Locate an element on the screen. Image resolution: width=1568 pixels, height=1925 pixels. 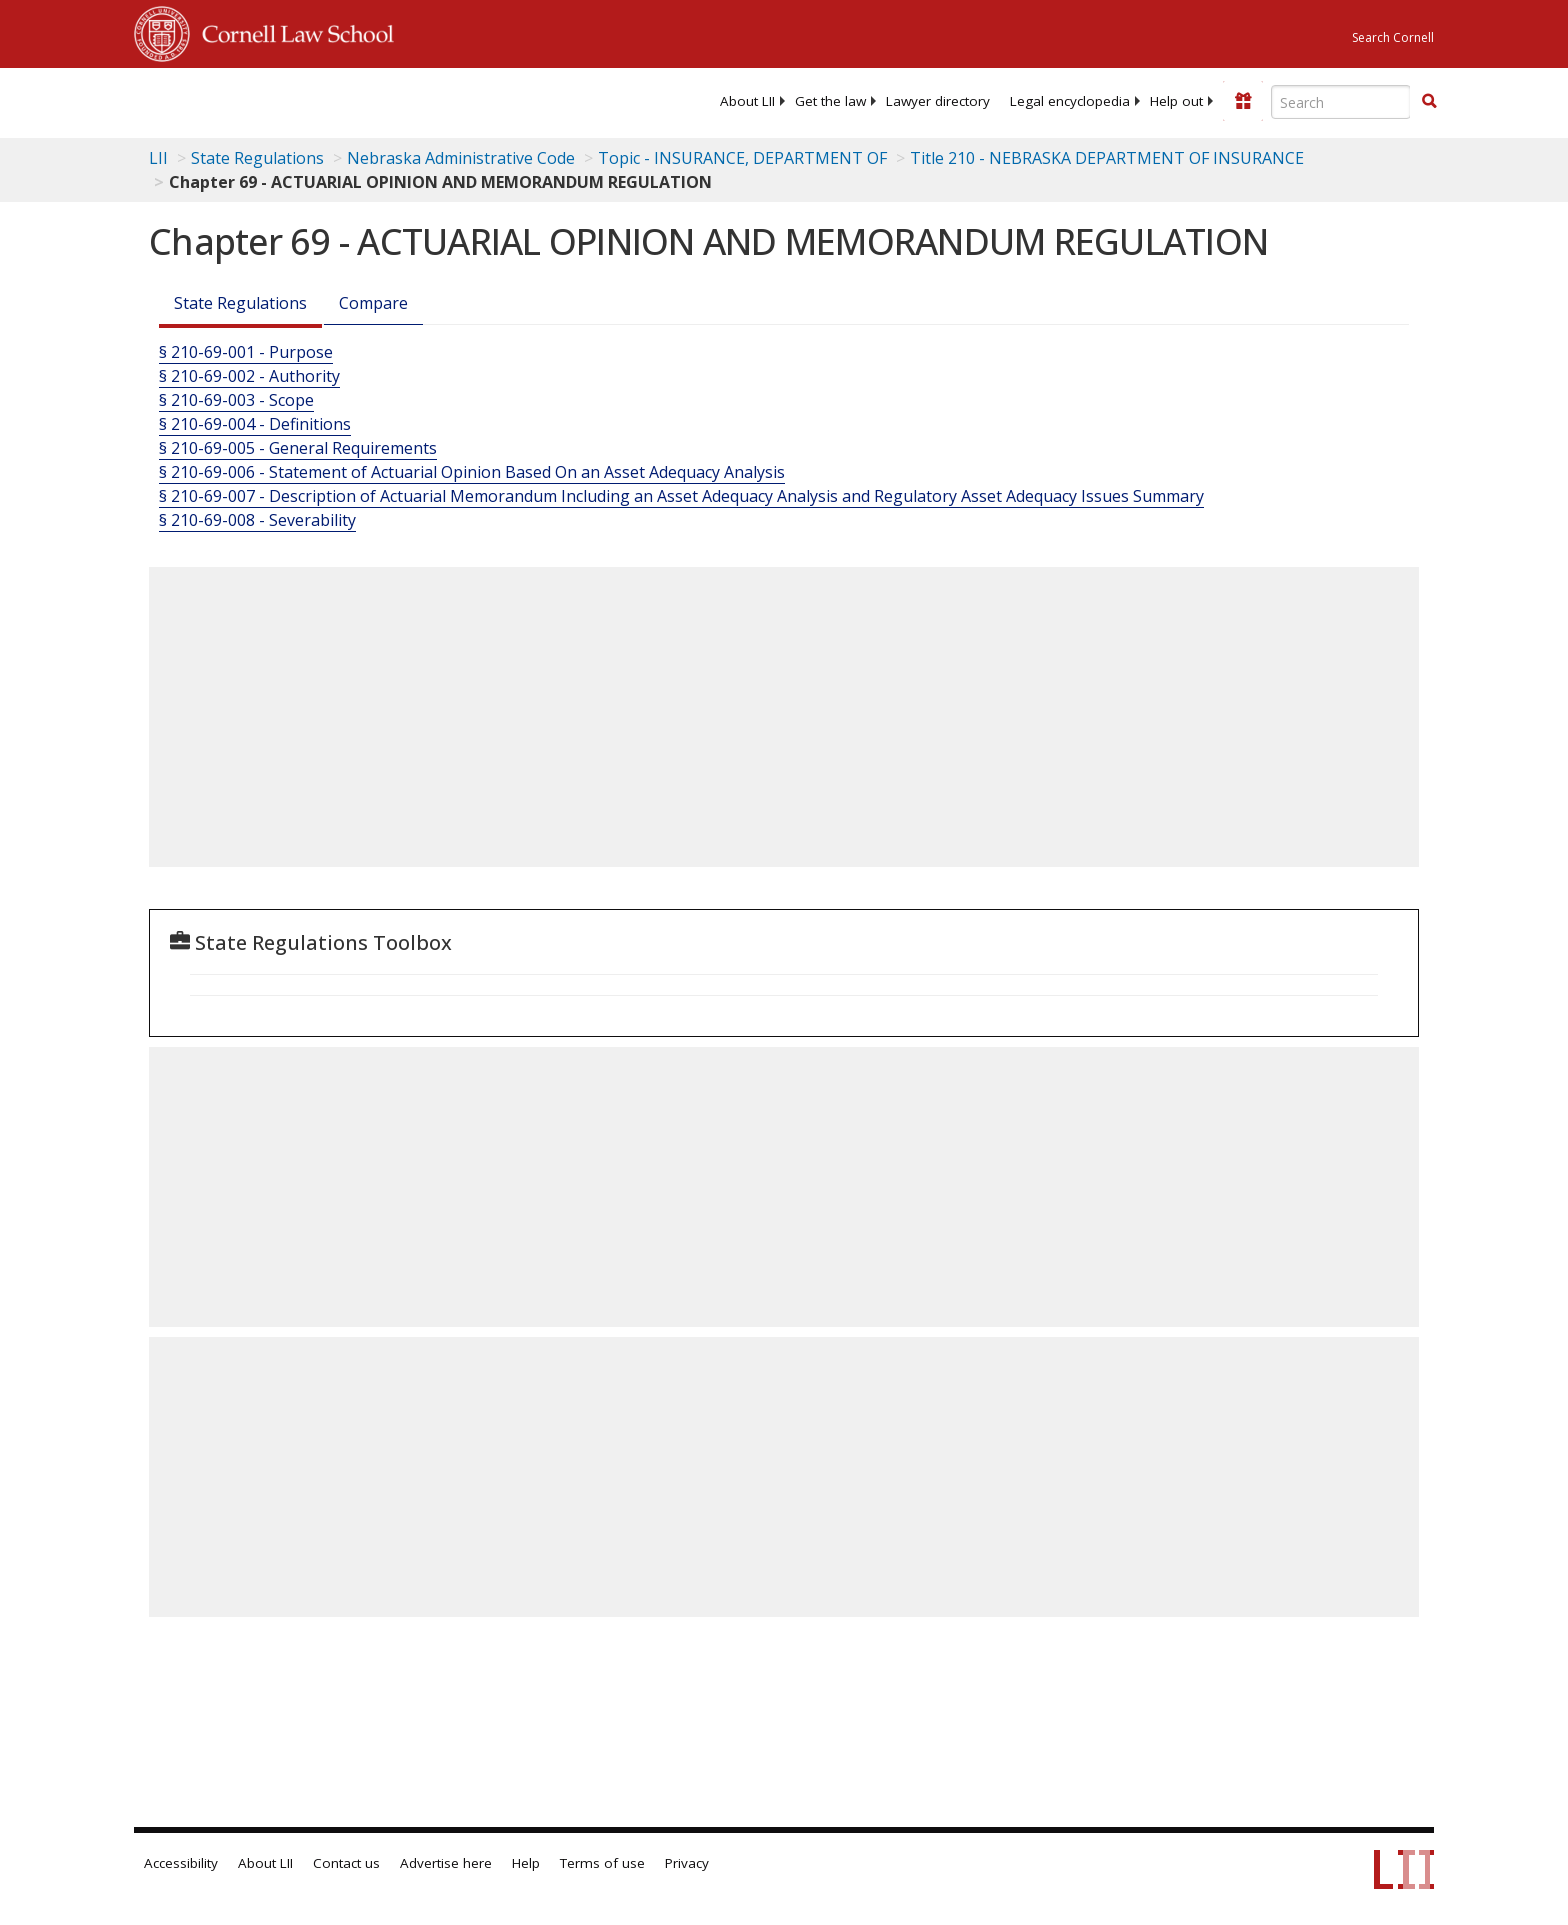
Legal encyclopedia is located at coordinates (1070, 101).